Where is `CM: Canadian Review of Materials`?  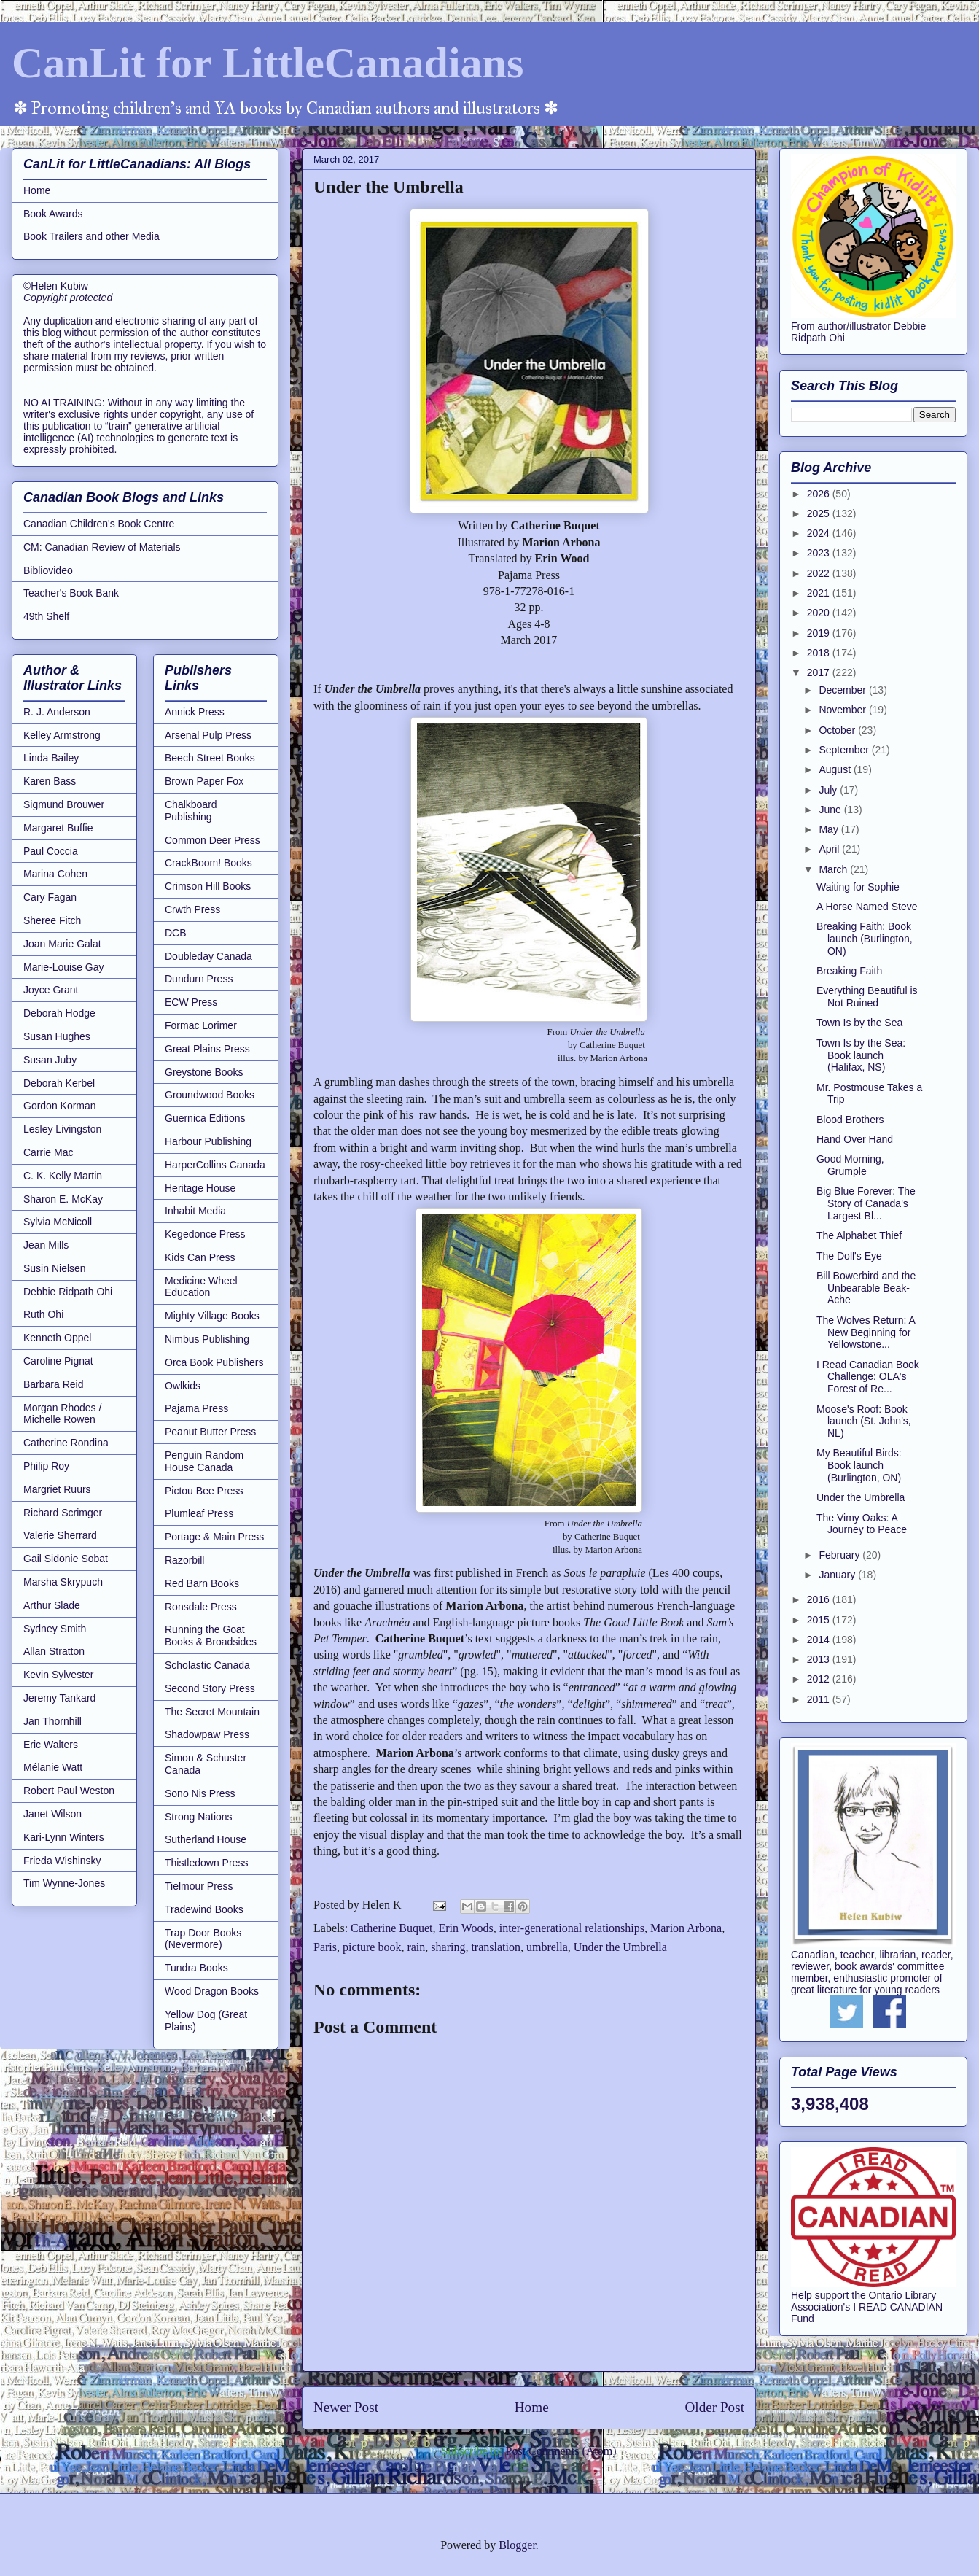 CM: Canadian Review of Materials is located at coordinates (102, 547).